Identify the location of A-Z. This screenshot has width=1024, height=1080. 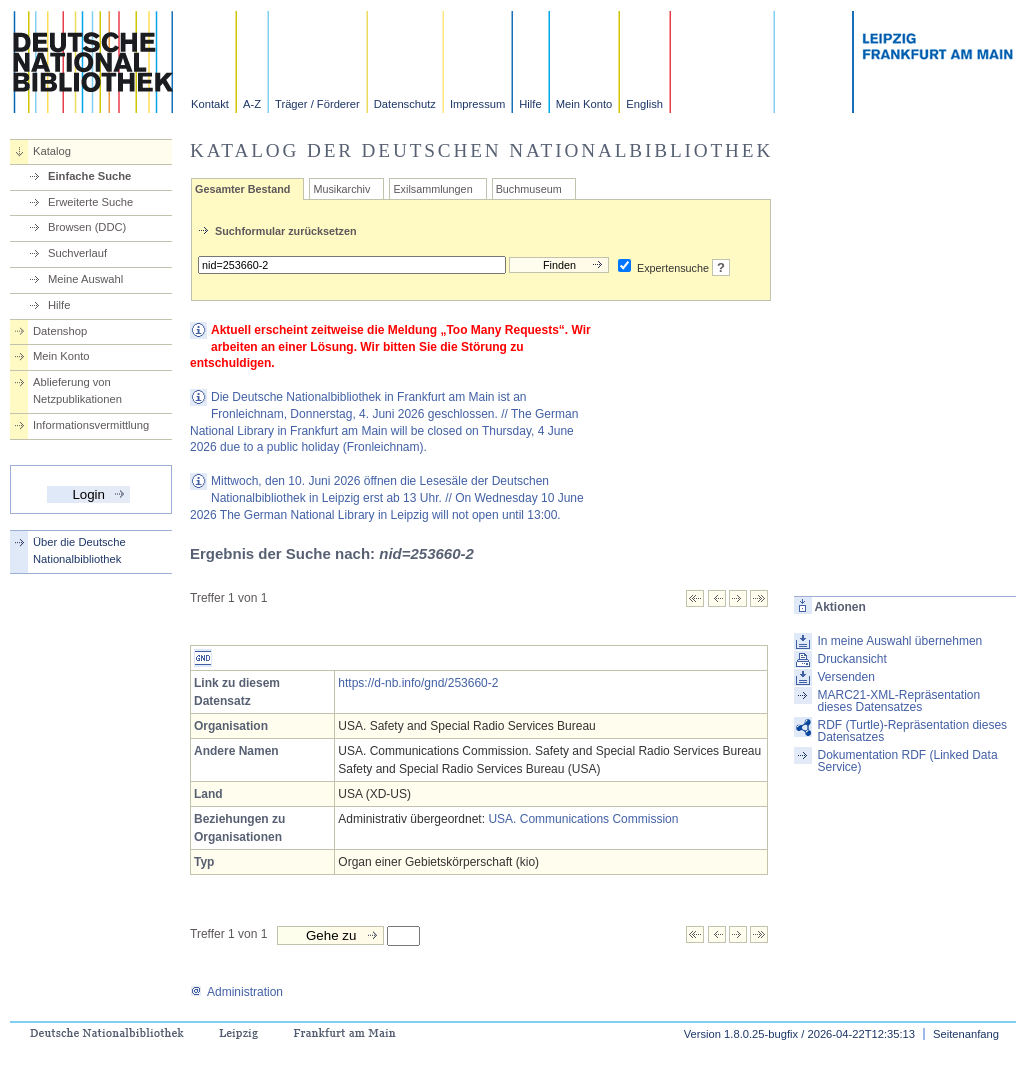
(252, 104).